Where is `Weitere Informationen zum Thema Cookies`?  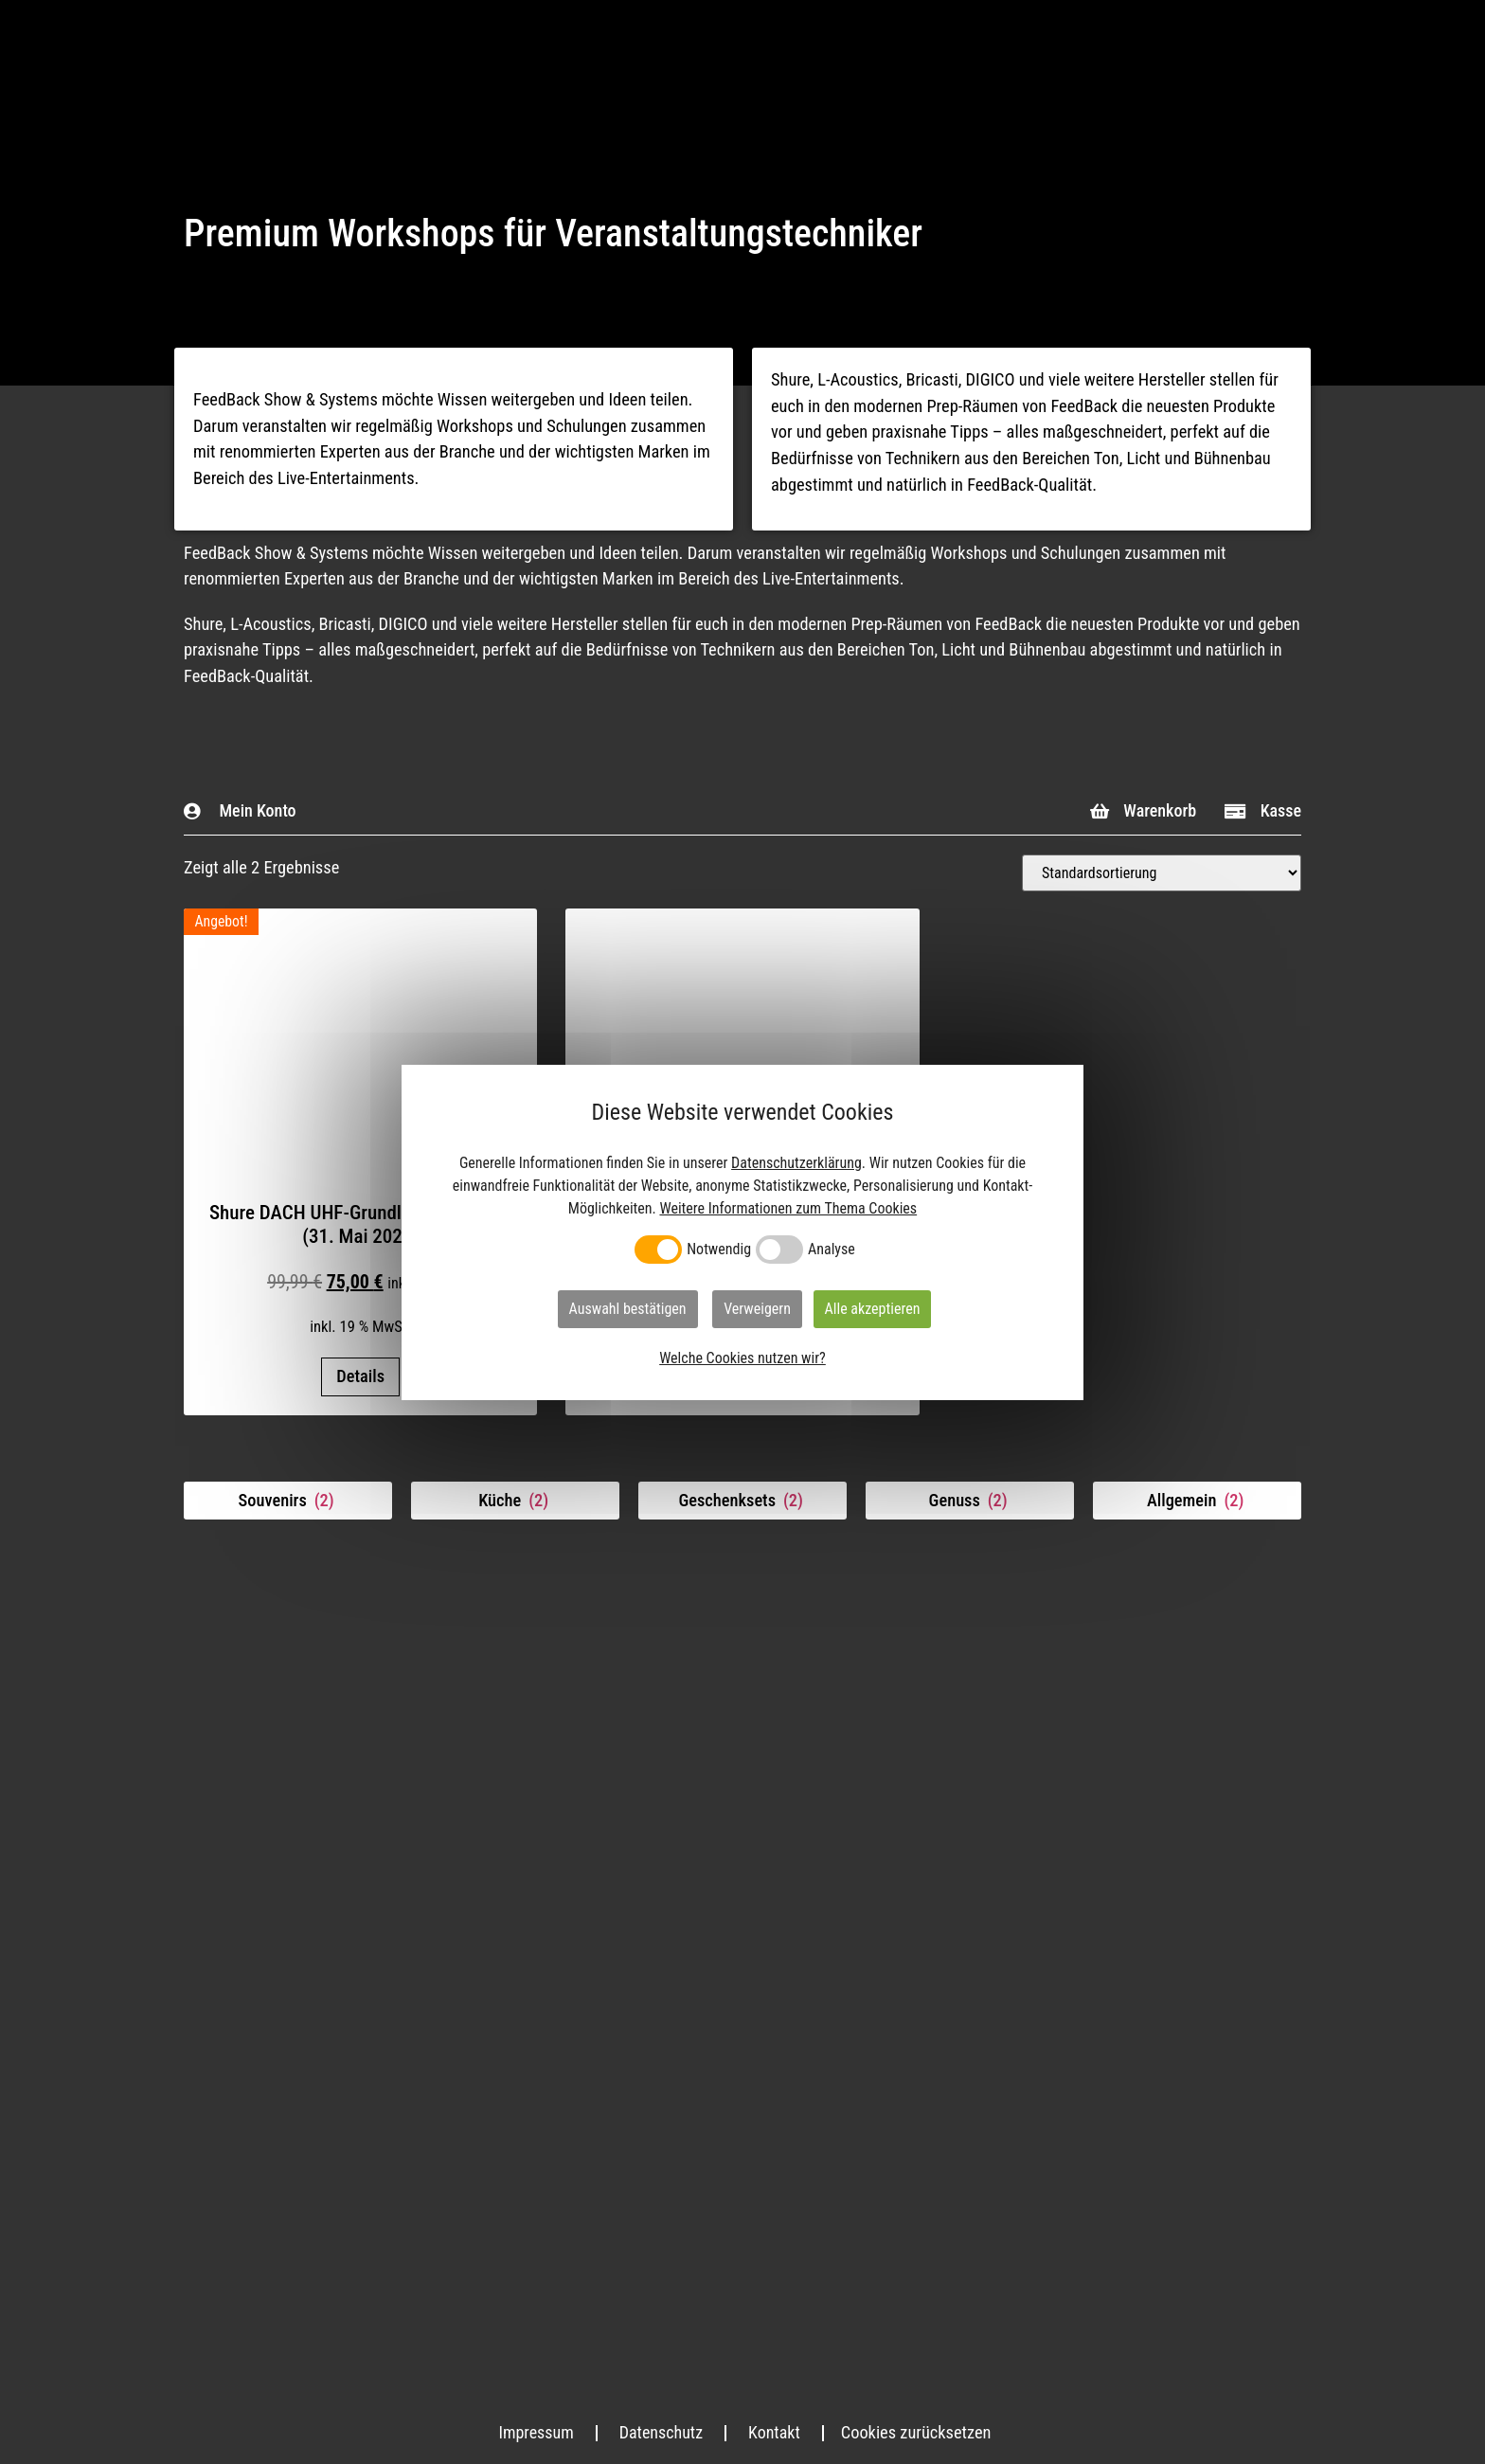
Weitere Informationen zum Thema Cookies is located at coordinates (788, 1208).